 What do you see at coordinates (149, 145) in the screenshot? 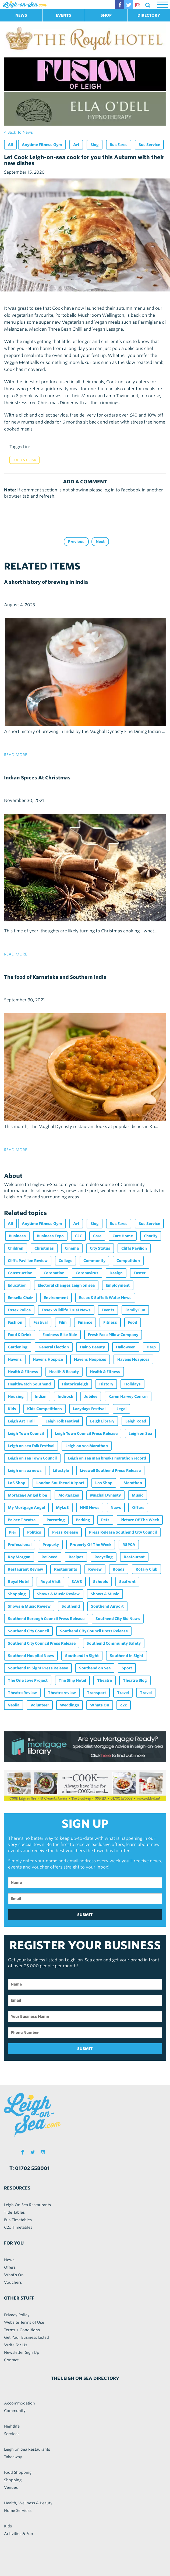
I see `Bus Service` at bounding box center [149, 145].